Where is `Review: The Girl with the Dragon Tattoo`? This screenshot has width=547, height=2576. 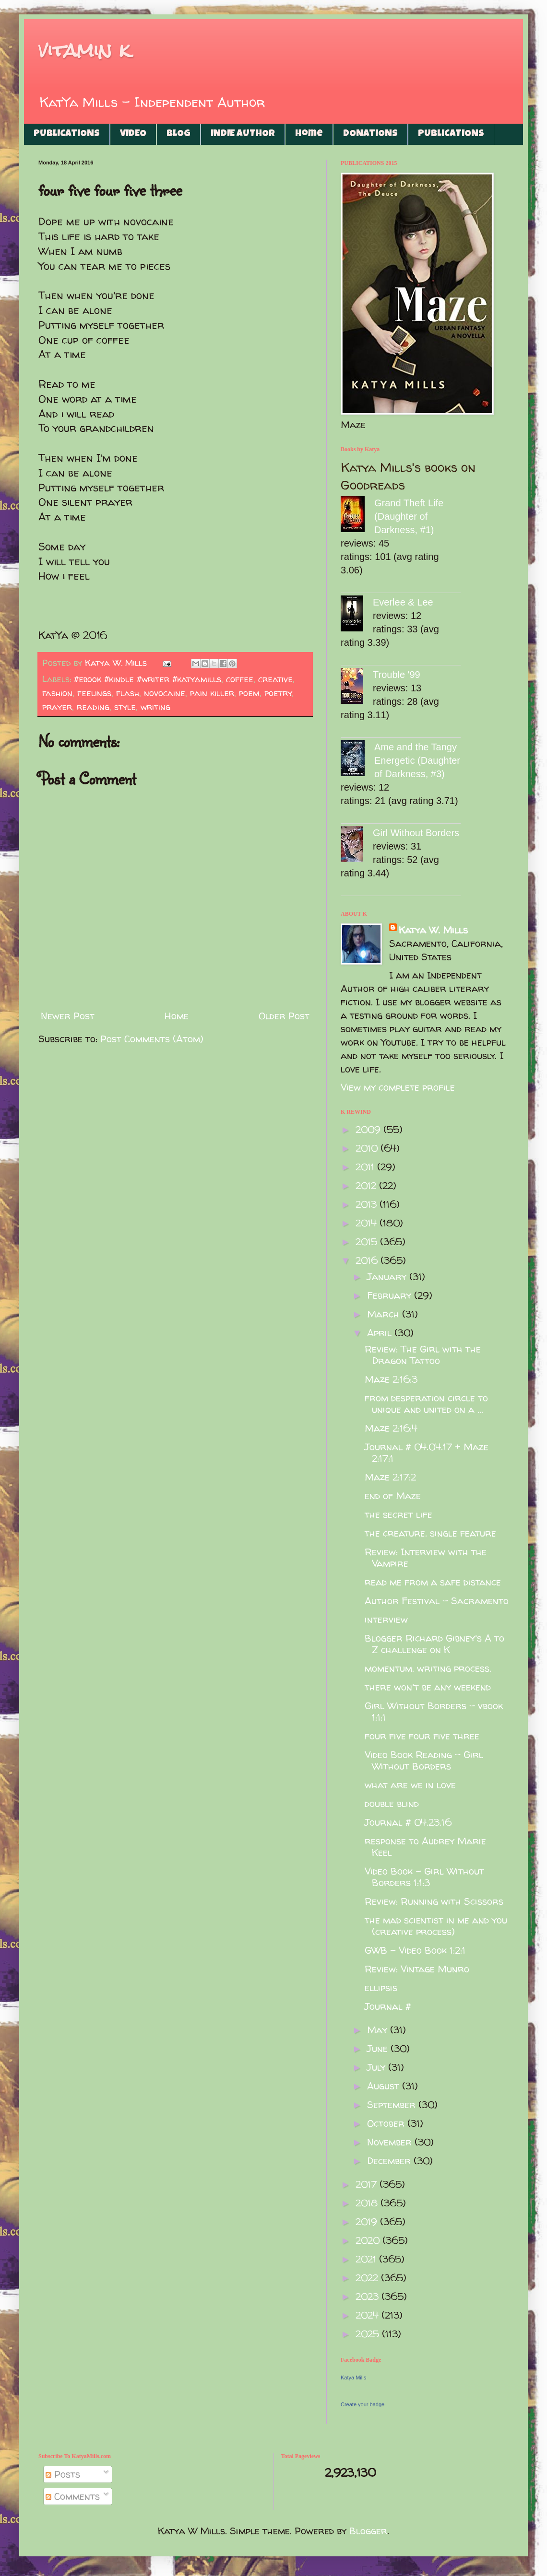
Review: The Girl with the Dragon Tattoo is located at coordinates (423, 1354).